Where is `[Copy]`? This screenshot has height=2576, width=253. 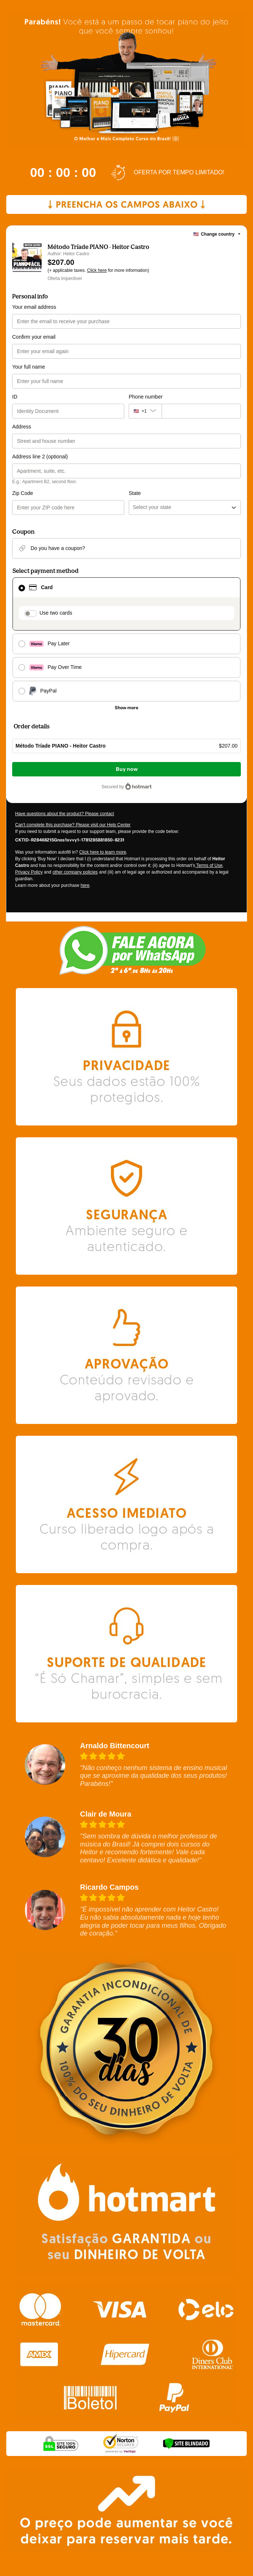 [Copy] is located at coordinates (70, 839).